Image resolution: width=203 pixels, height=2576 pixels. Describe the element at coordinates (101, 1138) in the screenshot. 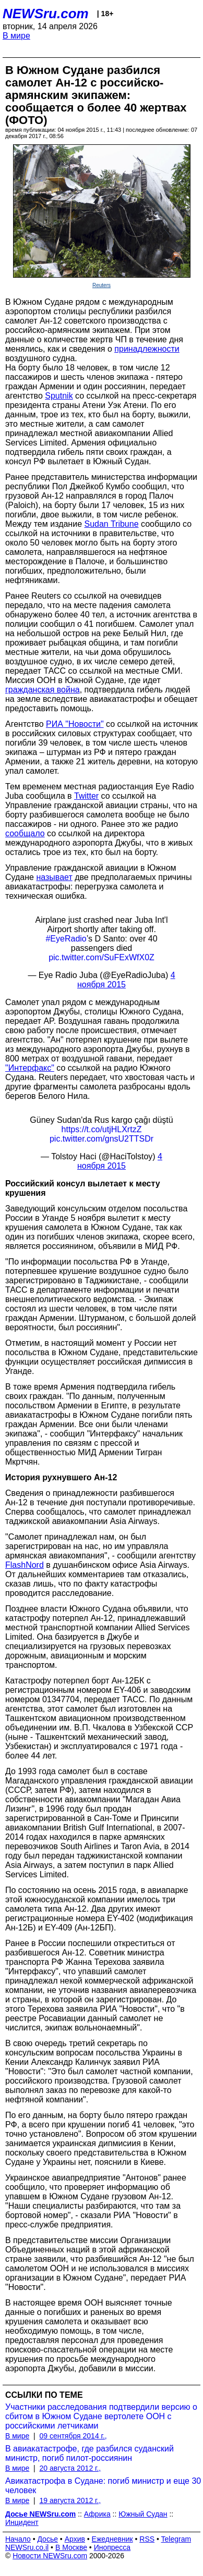

I see `pic.twitter.com/gnsU2TTSDr` at that location.